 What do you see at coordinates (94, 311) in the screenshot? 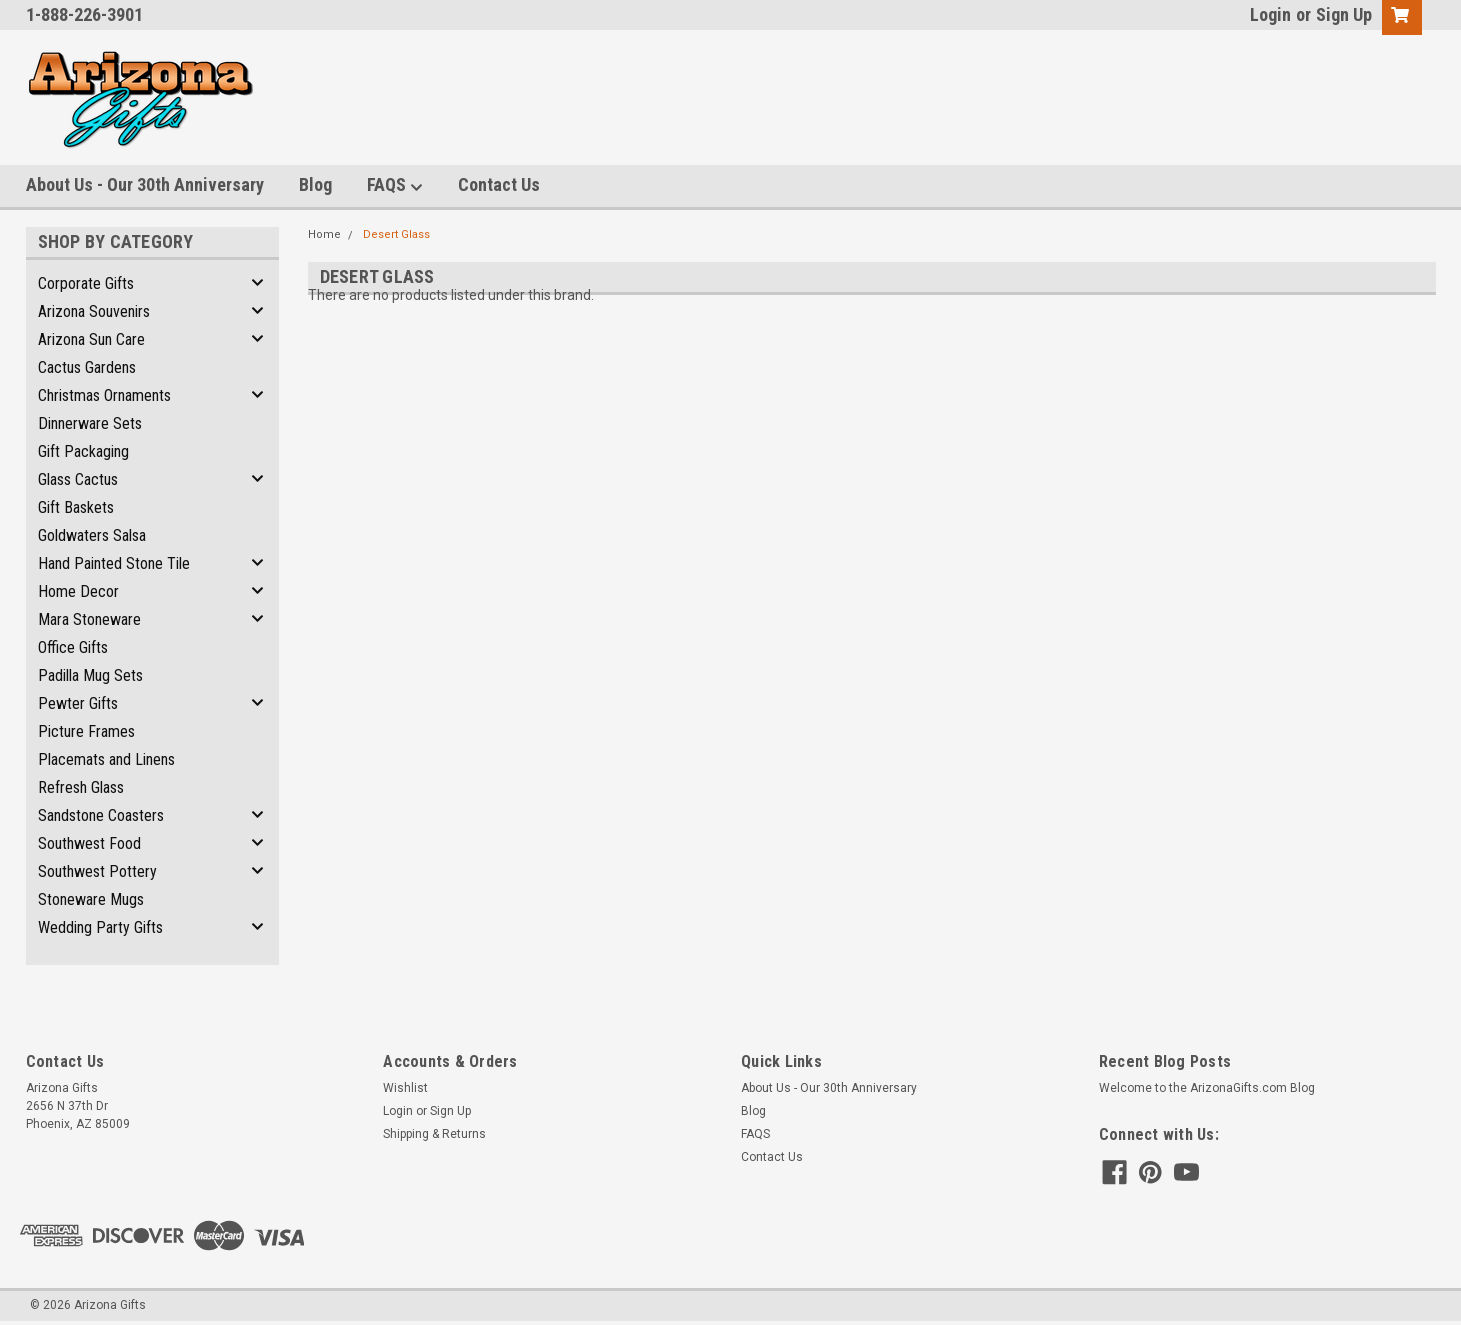
I see `Arizona Souvenirs` at bounding box center [94, 311].